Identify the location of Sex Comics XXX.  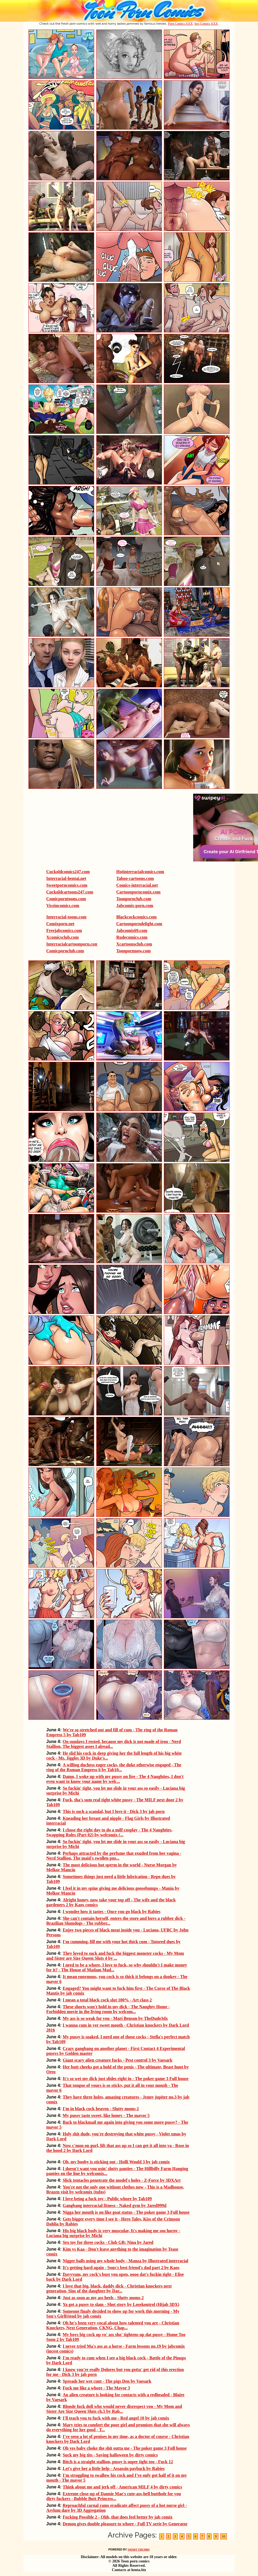
(206, 23).